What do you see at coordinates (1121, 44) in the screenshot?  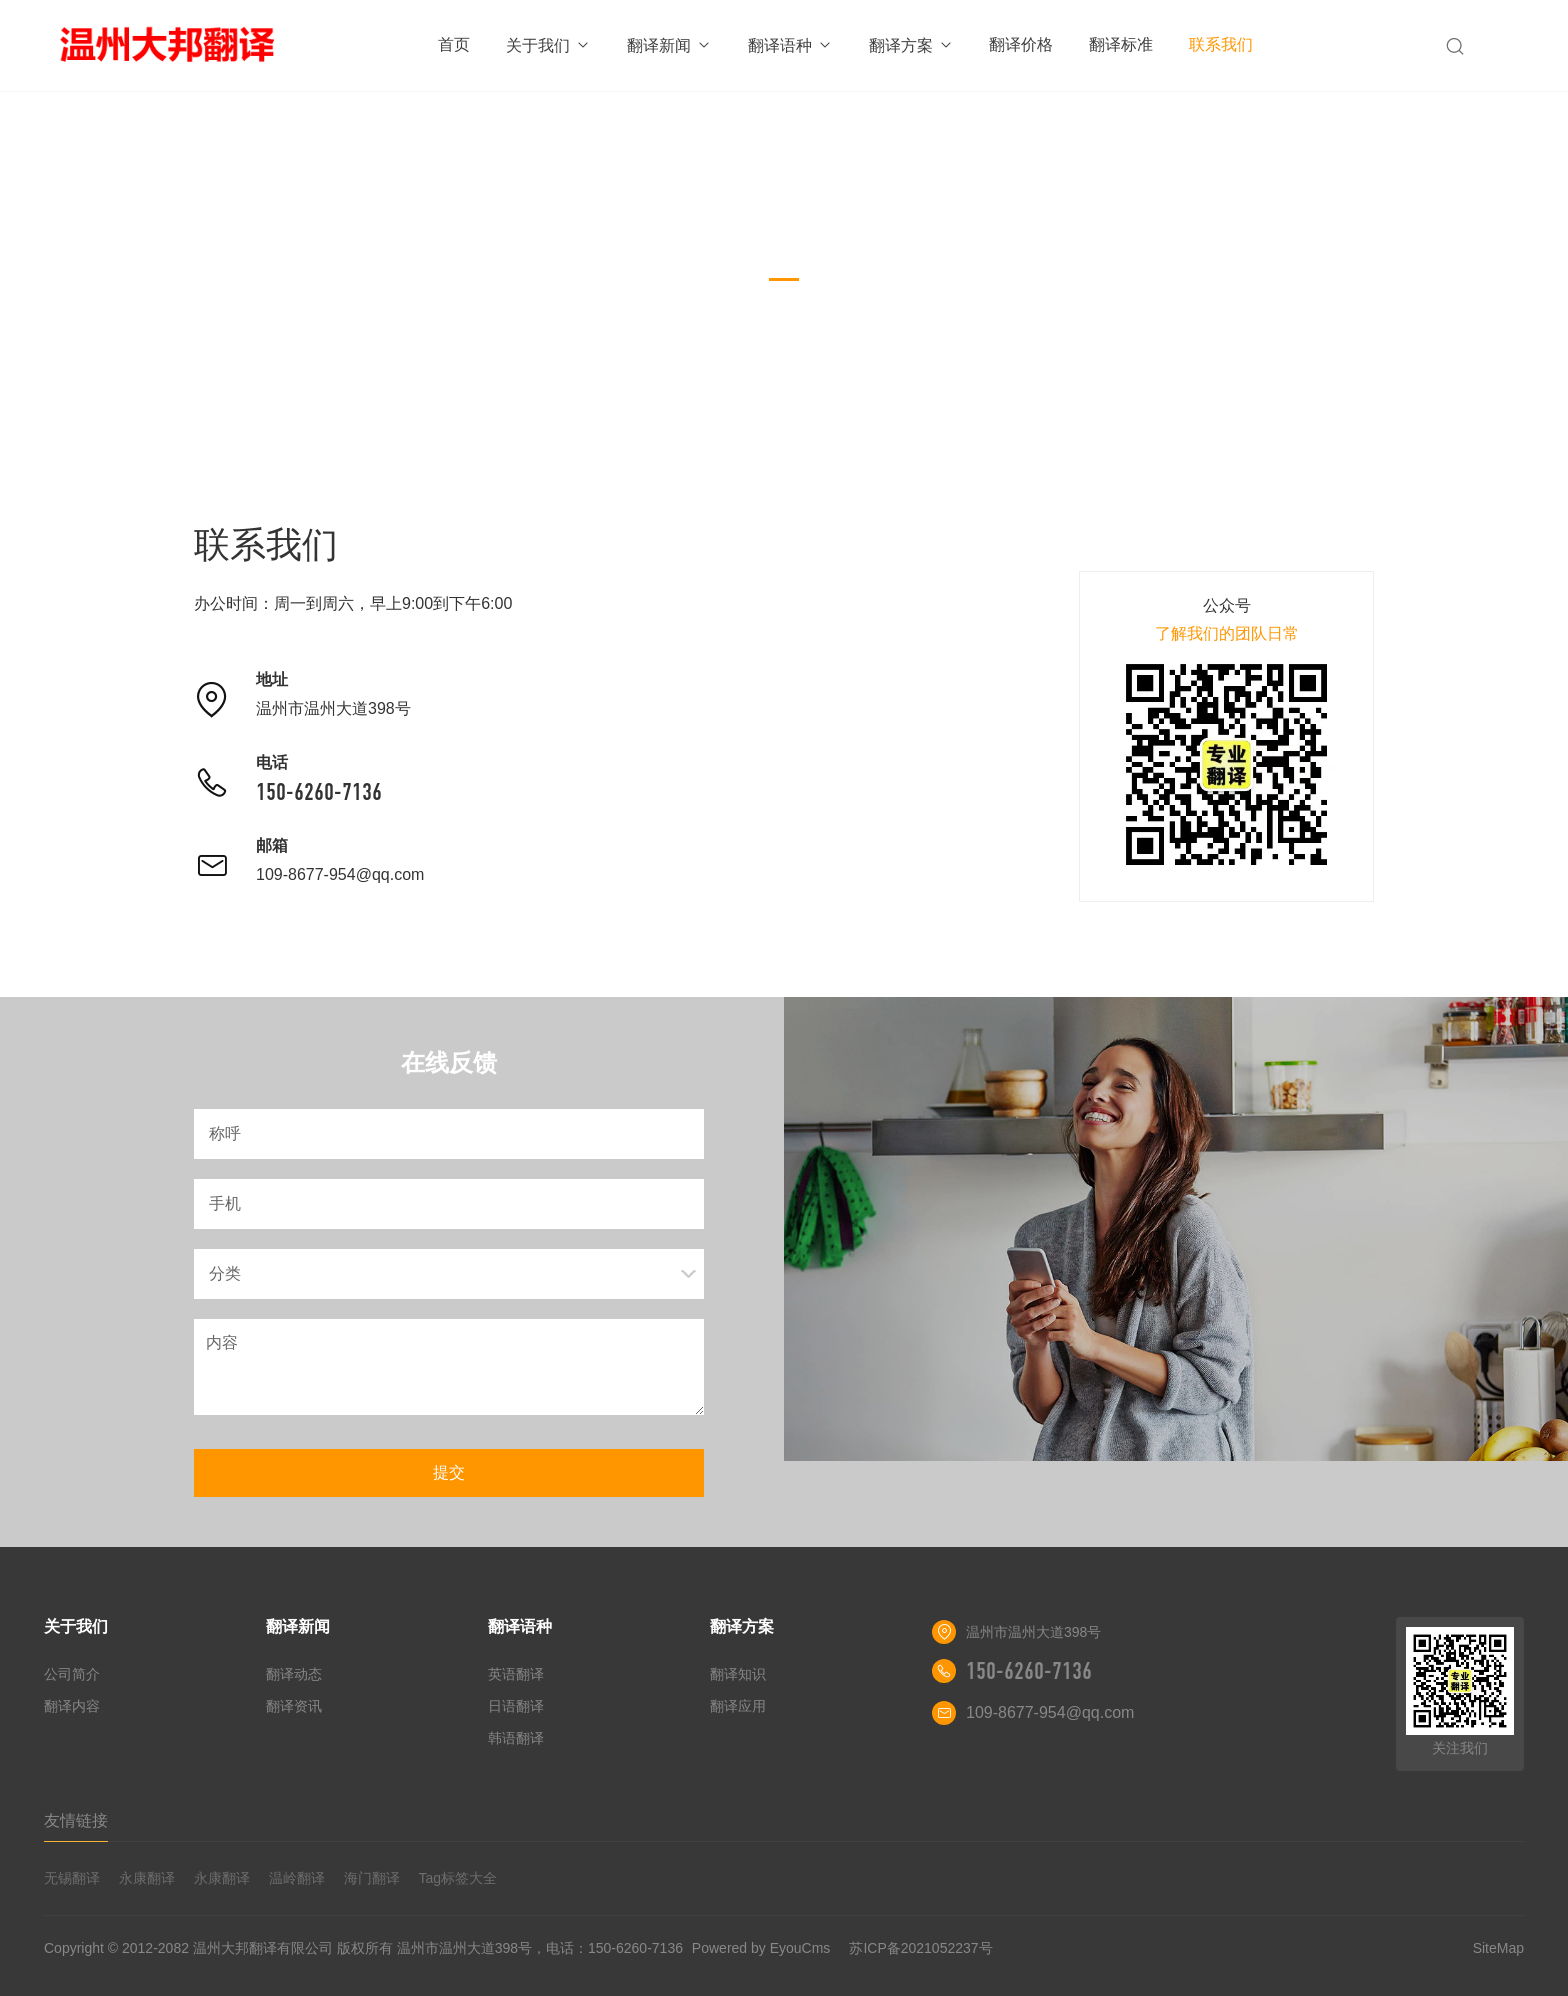 I see `翻译标准` at bounding box center [1121, 44].